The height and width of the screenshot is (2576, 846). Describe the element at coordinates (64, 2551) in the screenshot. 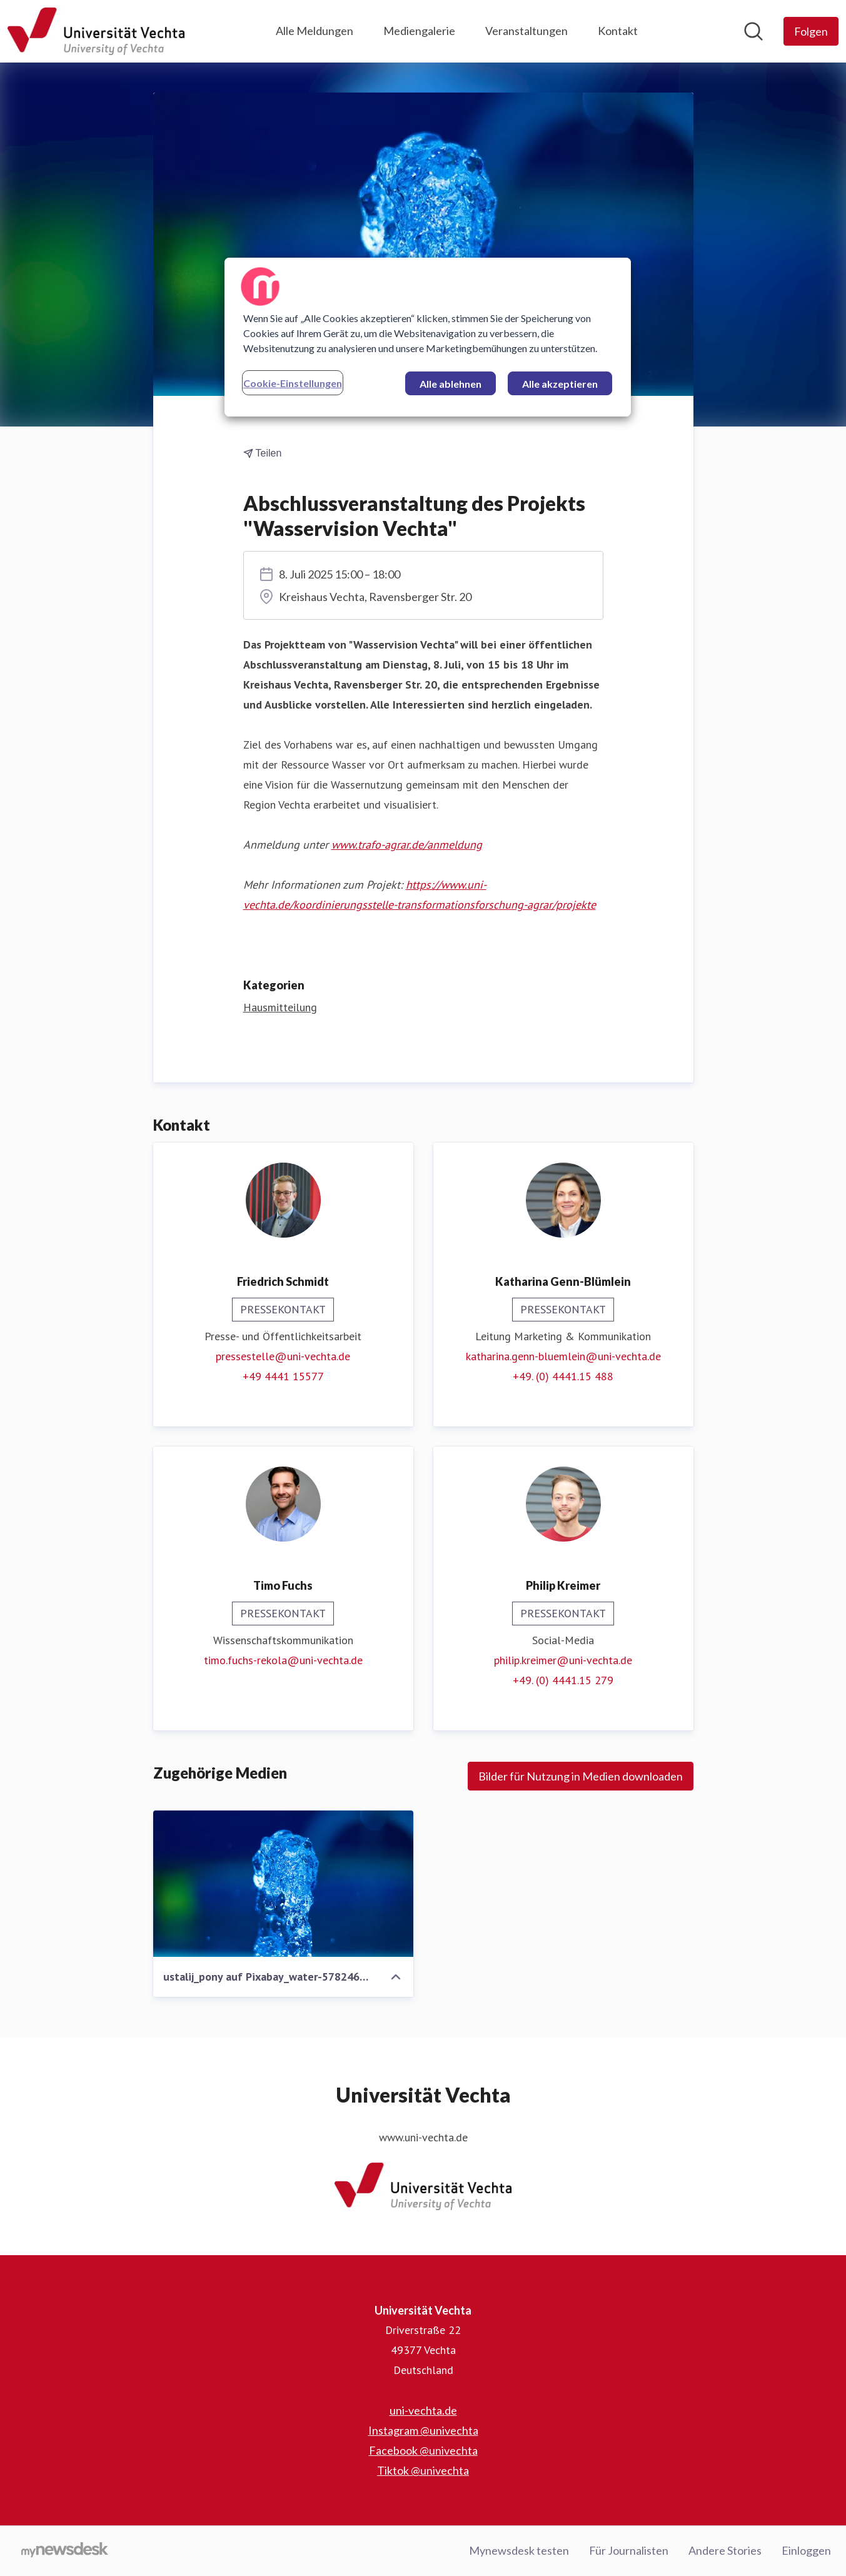

I see `[Gehe zu mynewsdesk.com]` at that location.